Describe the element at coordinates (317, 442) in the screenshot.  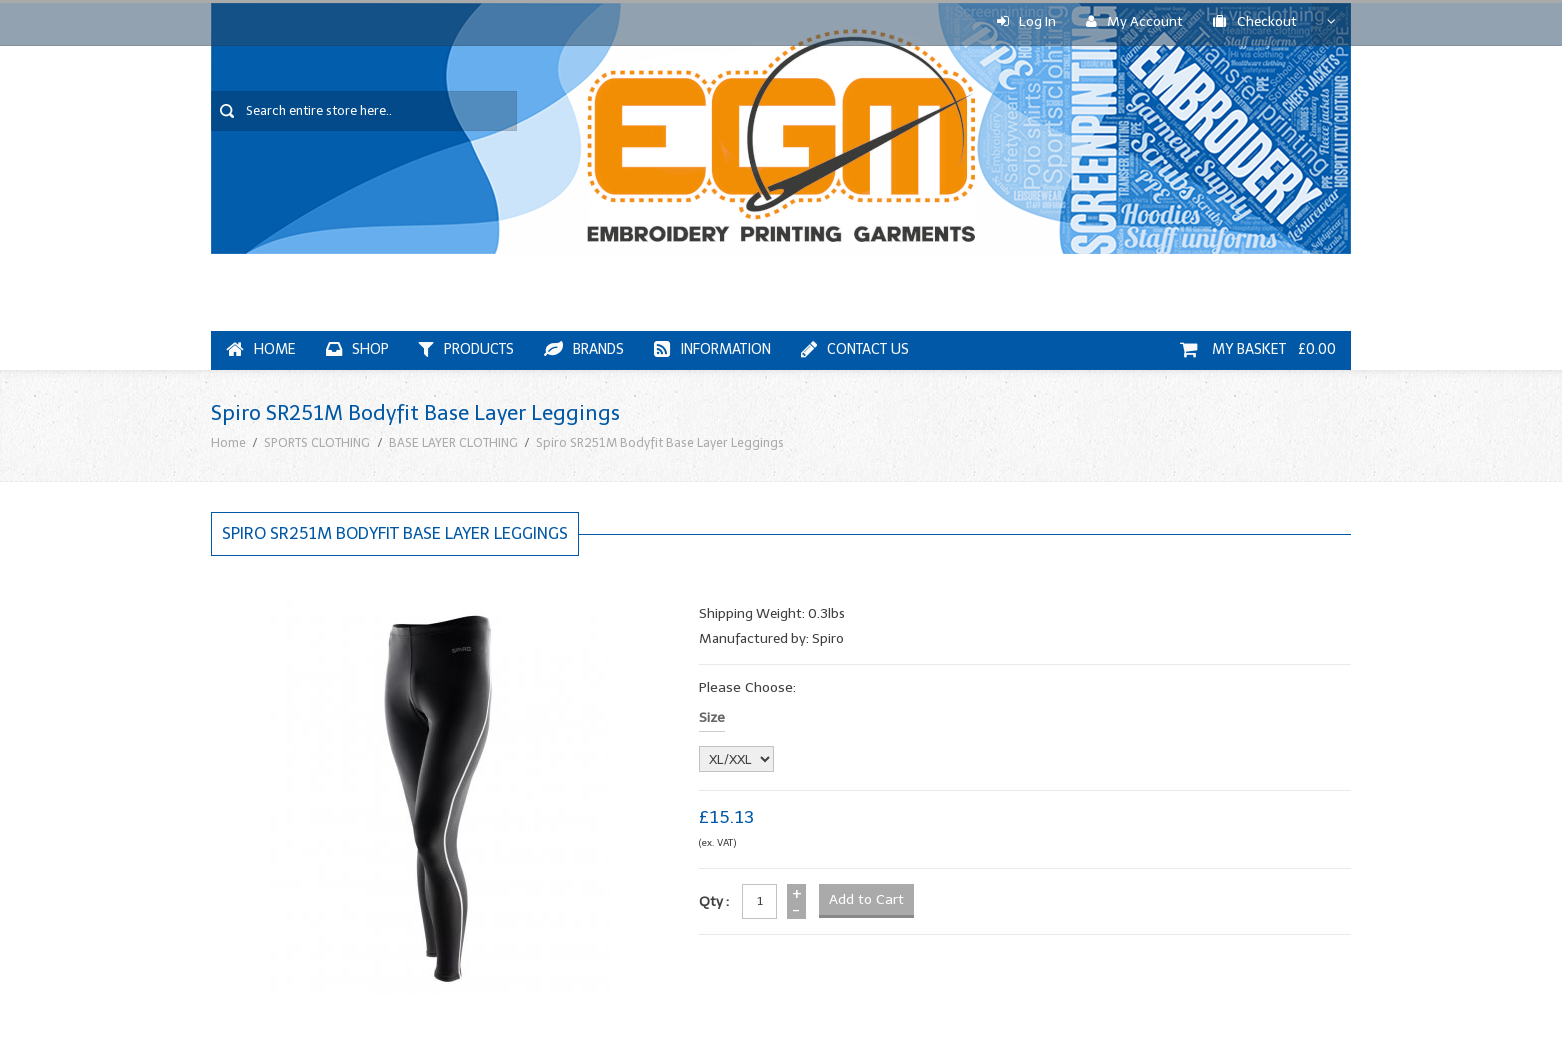
I see `SPORTS CLOTHING` at that location.